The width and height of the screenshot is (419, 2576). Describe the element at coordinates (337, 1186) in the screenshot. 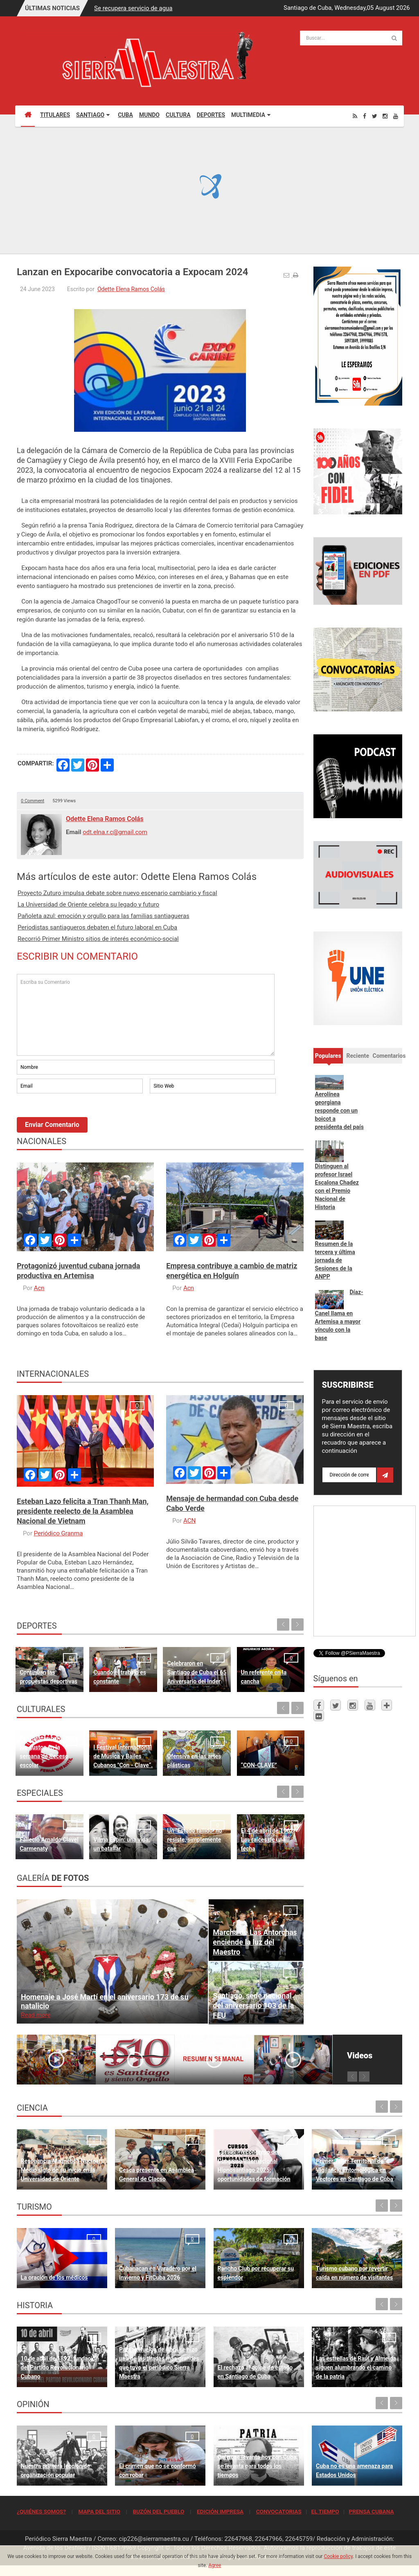

I see `Distinguen al profesor Israel Escalona Chadez con el Premio Nacional de Historia` at that location.